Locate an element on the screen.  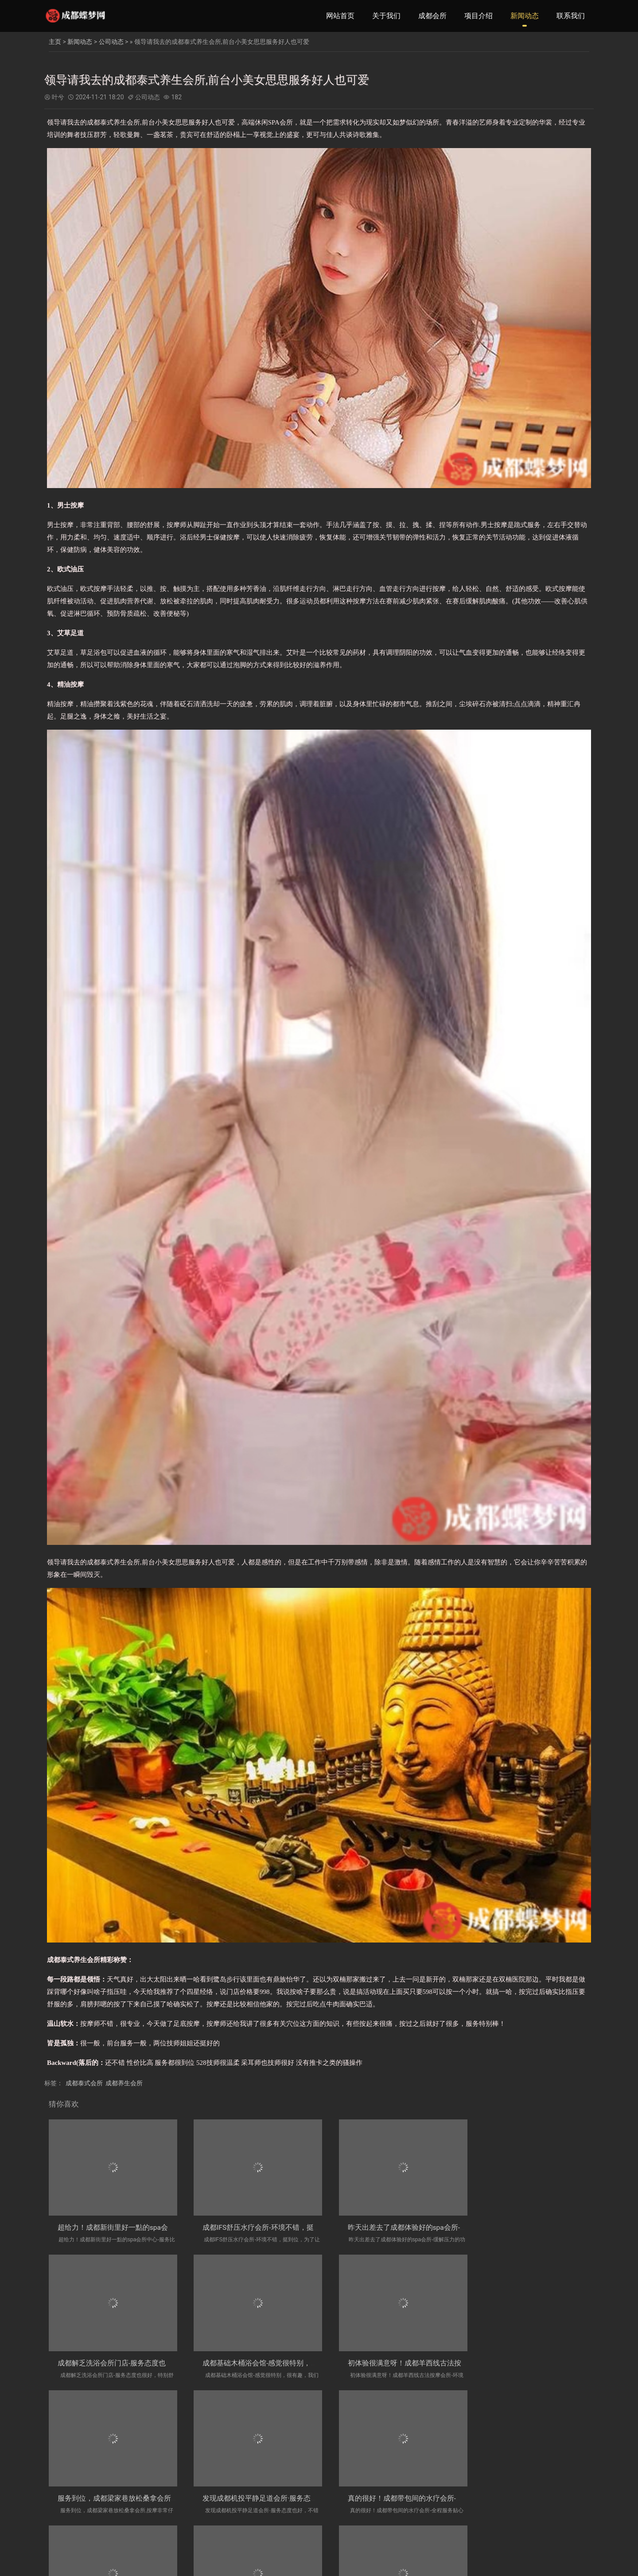
成都泰式会所 is located at coordinates (84, 2083).